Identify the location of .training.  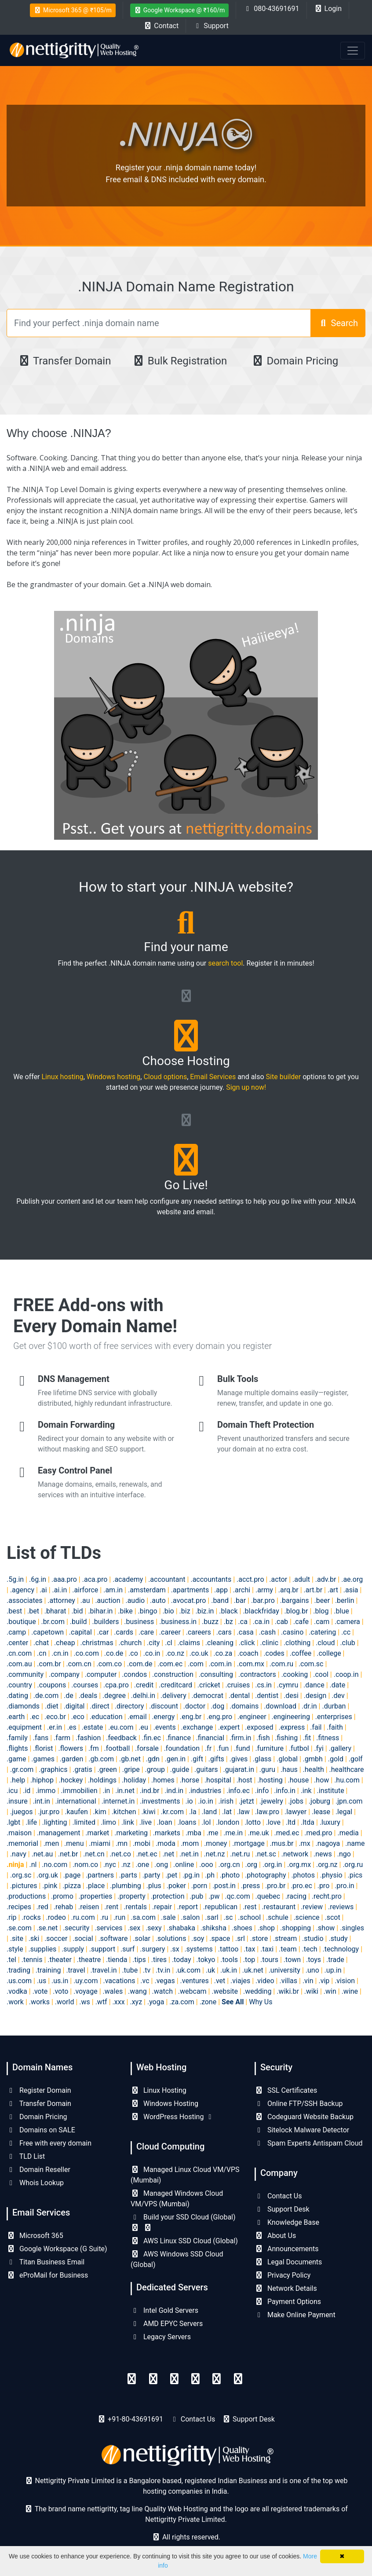
(48, 1970).